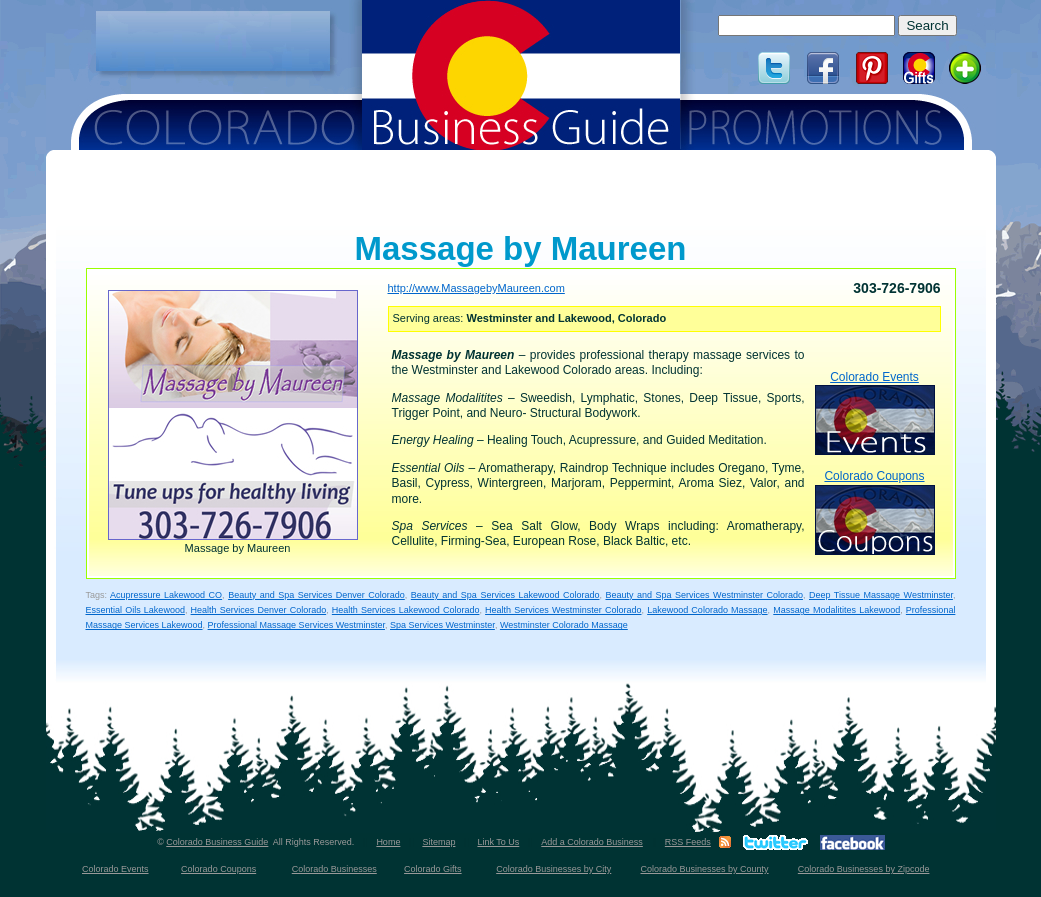 Image resolution: width=1041 pixels, height=897 pixels. What do you see at coordinates (707, 610) in the screenshot?
I see `Lakewood Colorado Massage` at bounding box center [707, 610].